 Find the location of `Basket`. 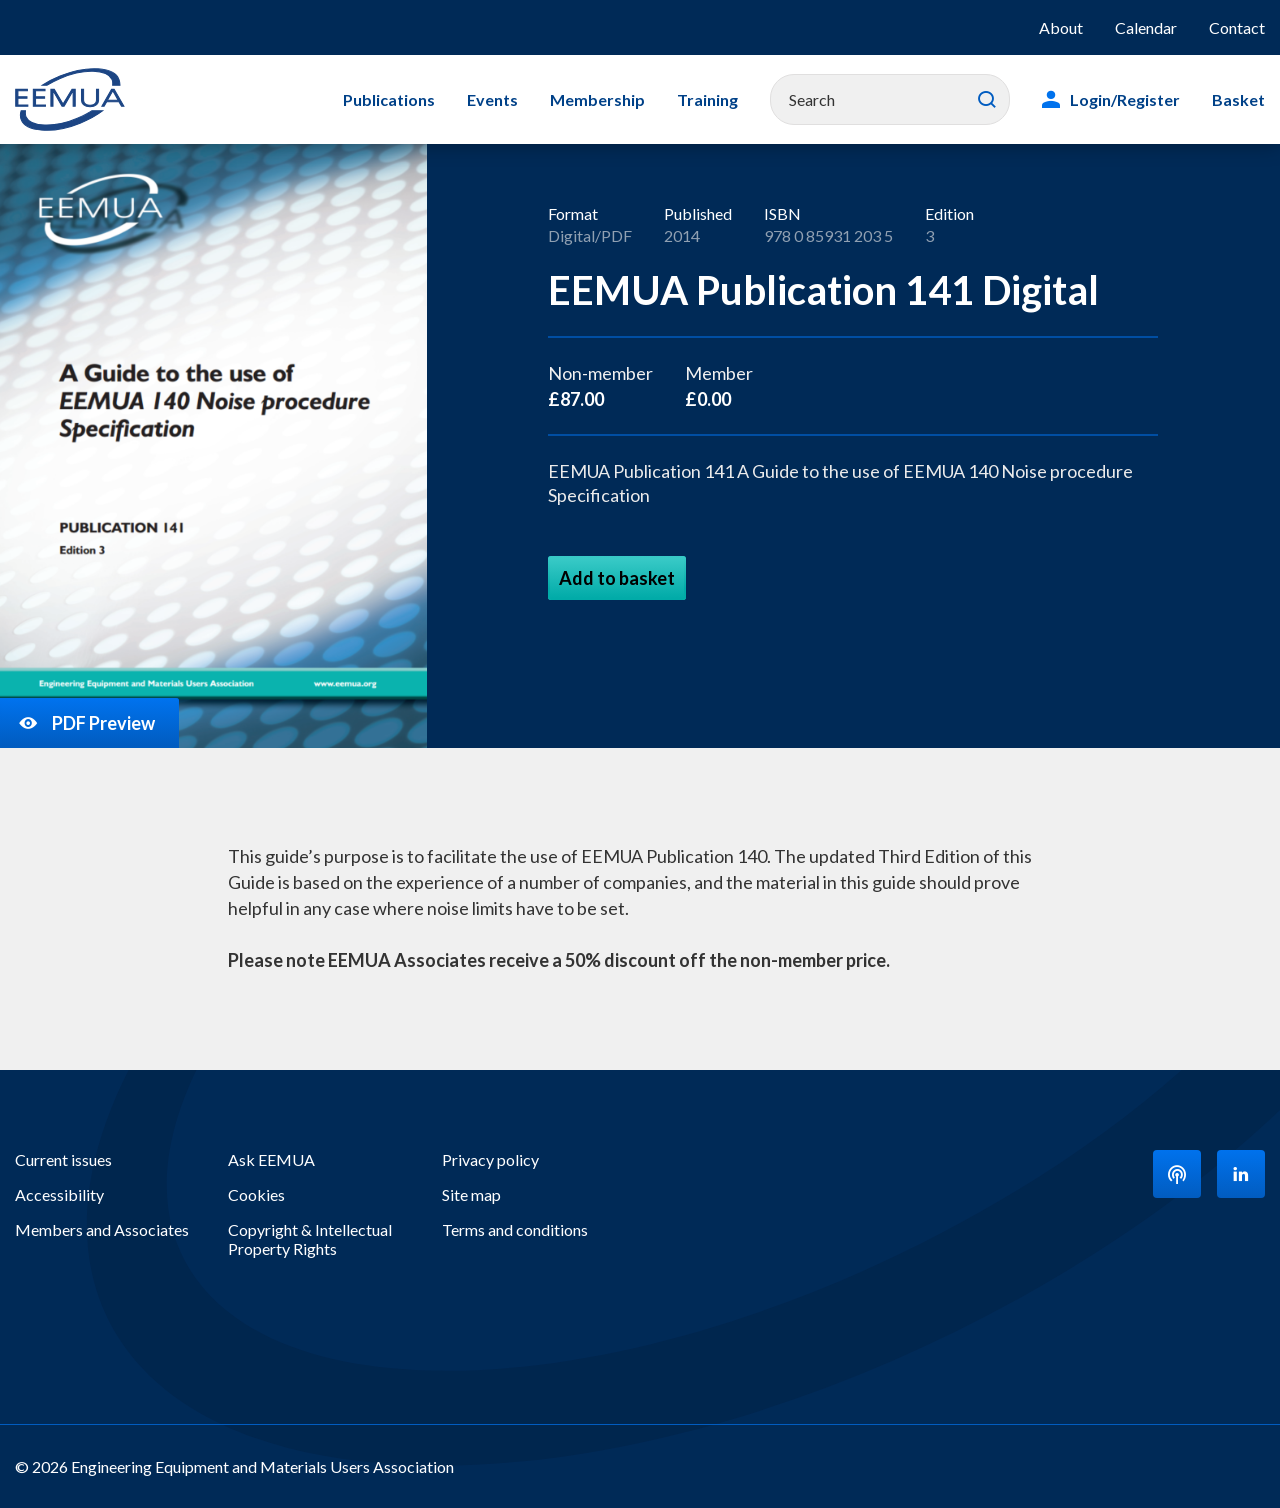

Basket is located at coordinates (1238, 99).